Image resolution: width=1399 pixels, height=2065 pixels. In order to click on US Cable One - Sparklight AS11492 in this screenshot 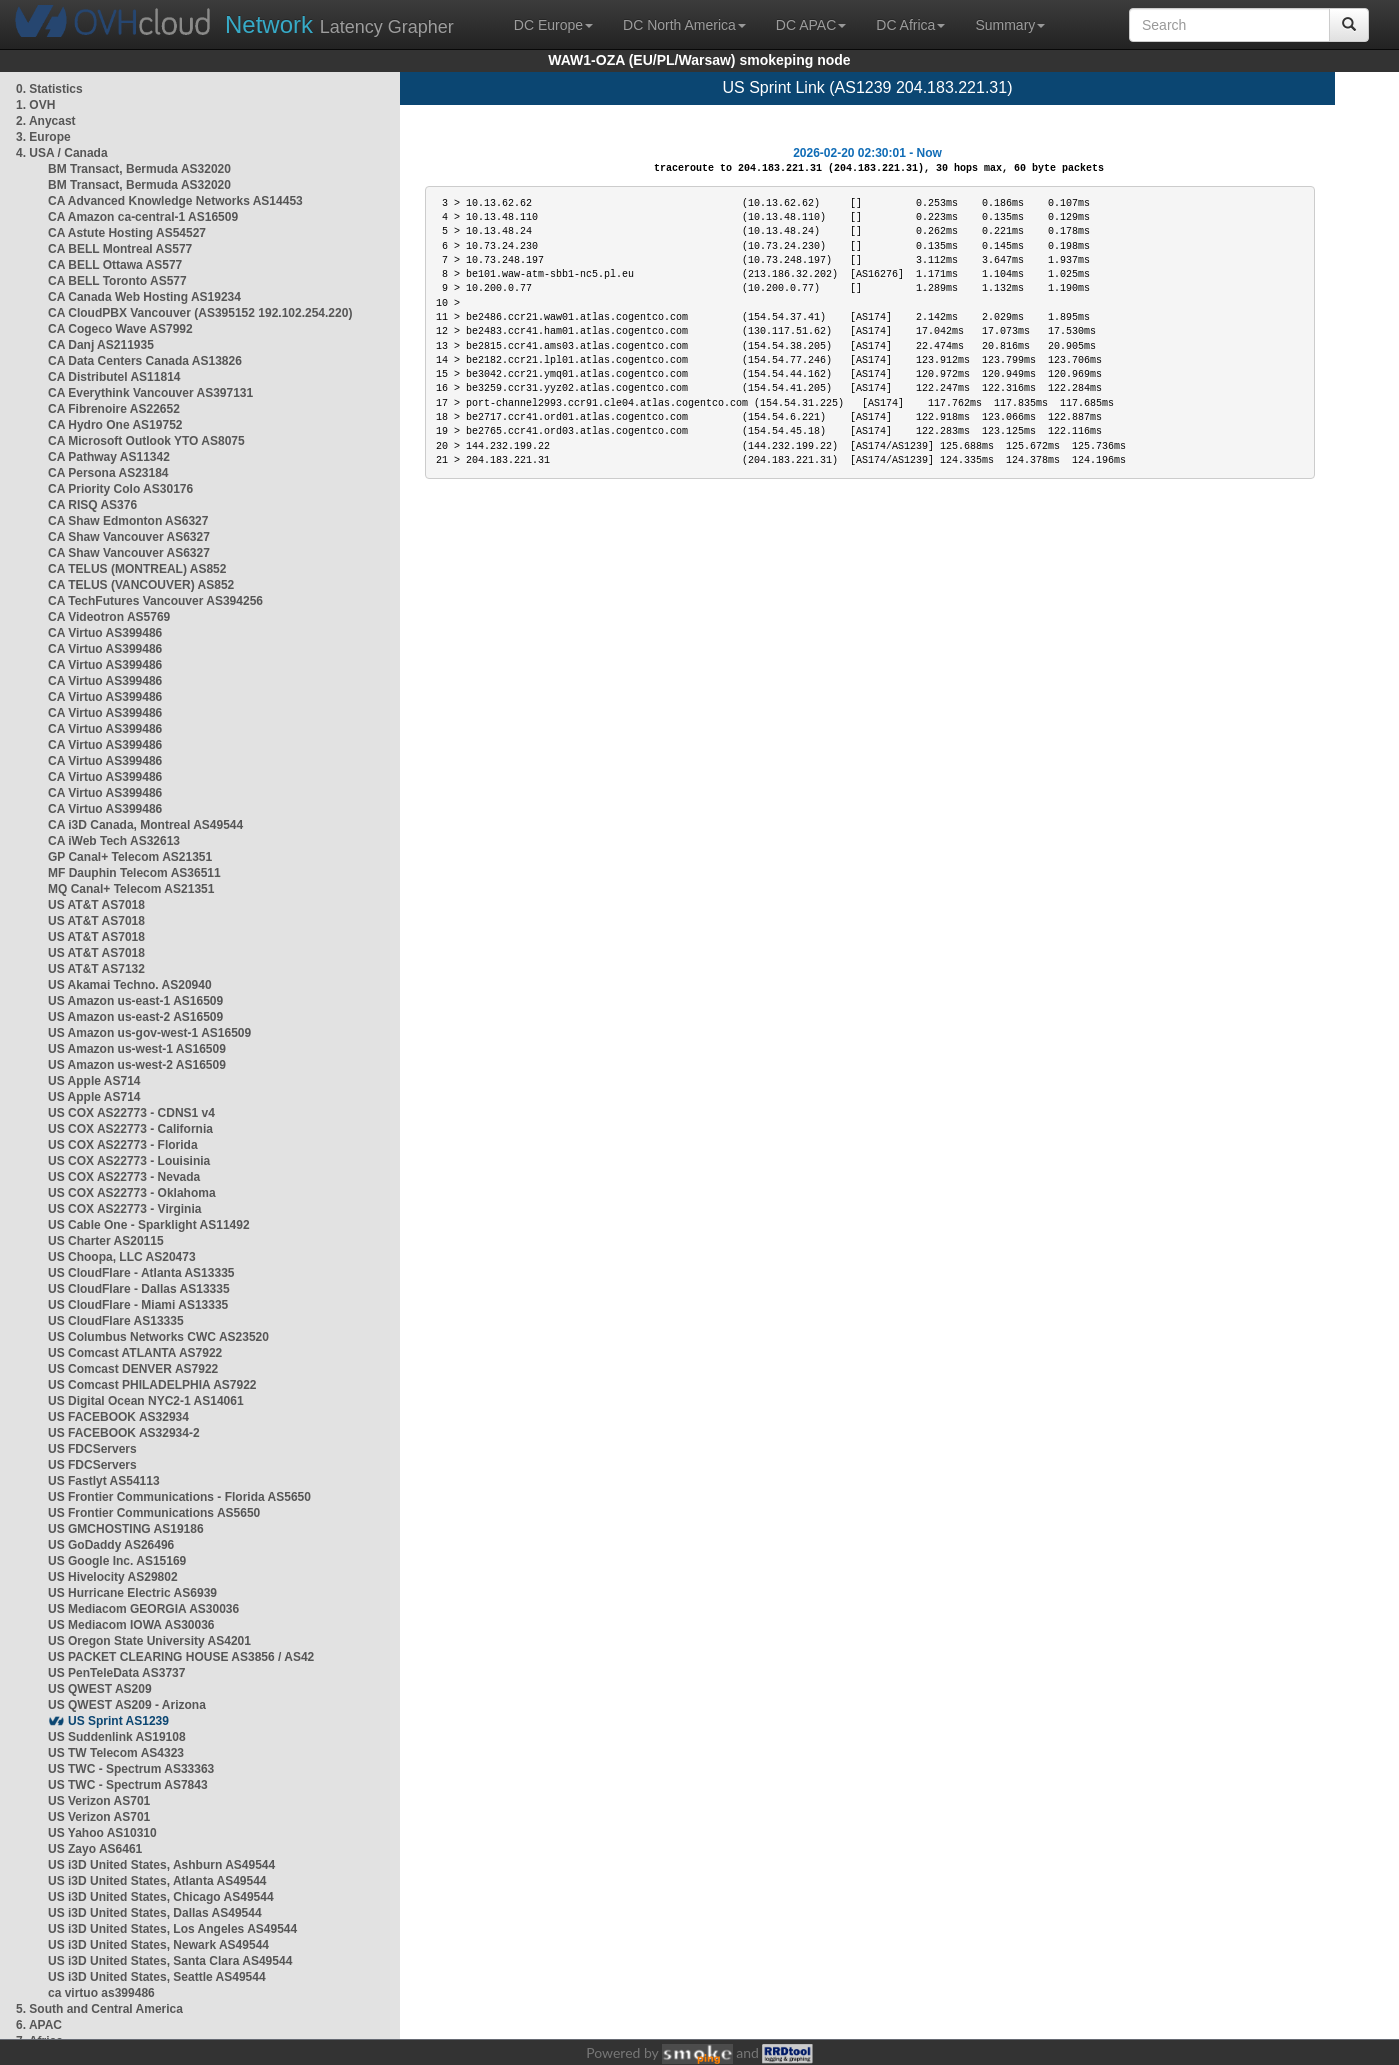, I will do `click(149, 1225)`.